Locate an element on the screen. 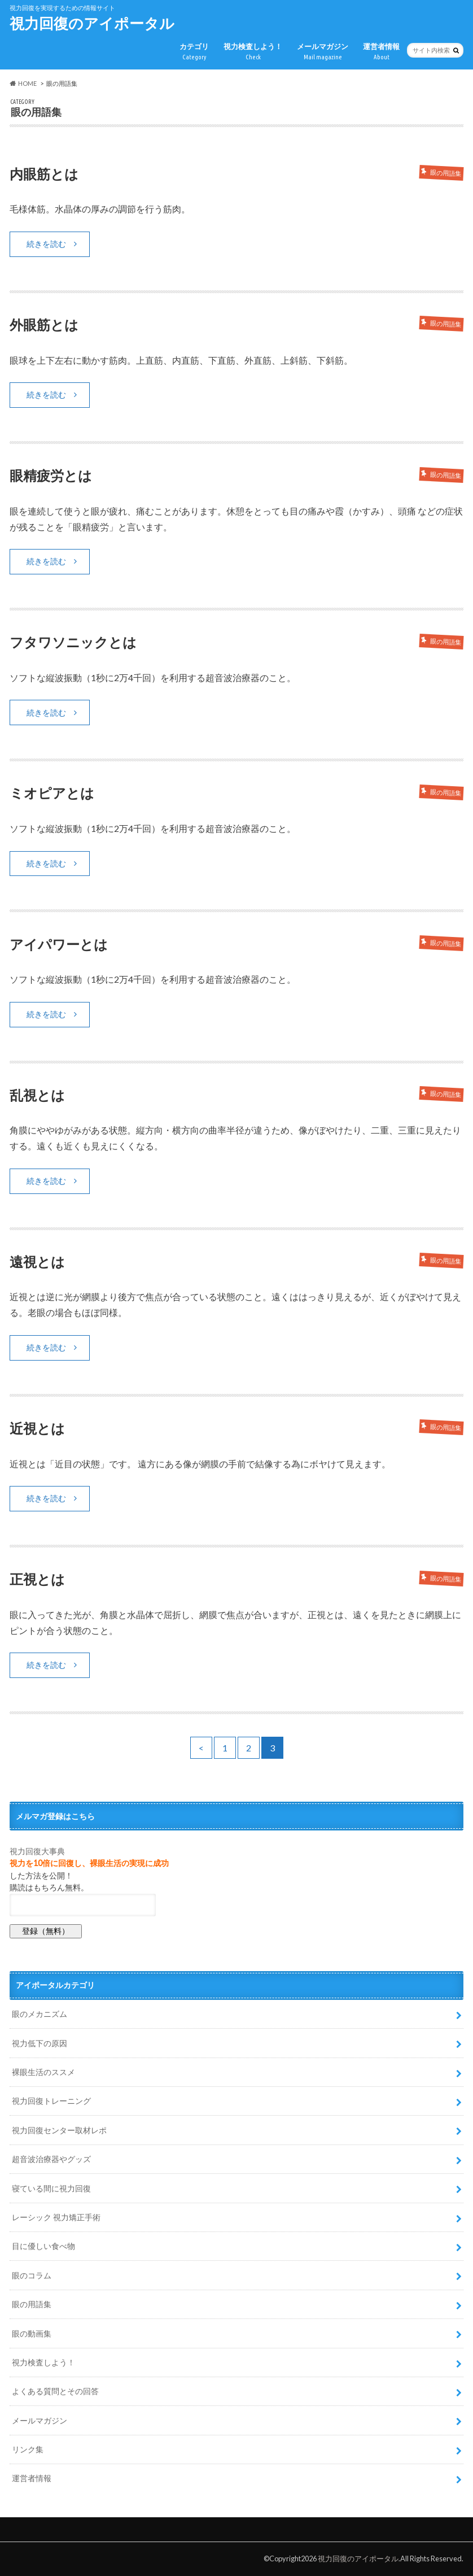  眼の動画集 is located at coordinates (31, 2333).